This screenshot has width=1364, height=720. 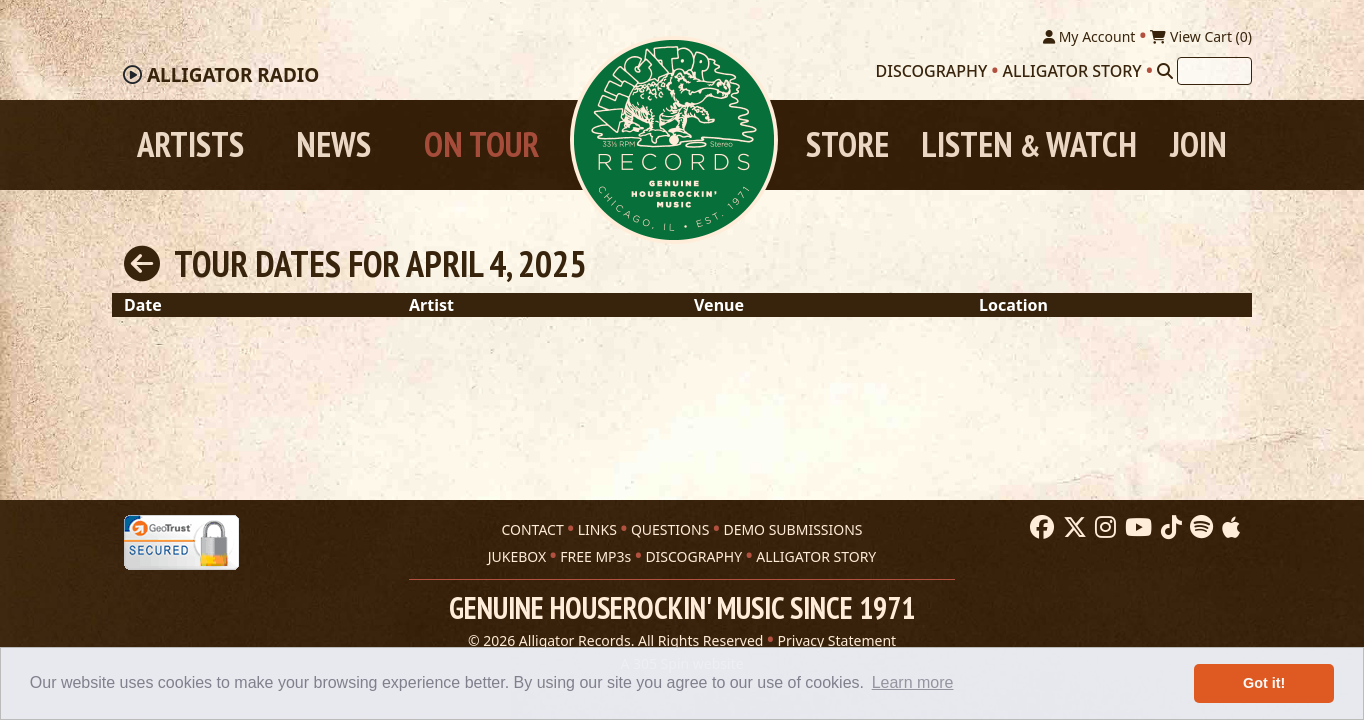 What do you see at coordinates (532, 529) in the screenshot?
I see `CONTACT` at bounding box center [532, 529].